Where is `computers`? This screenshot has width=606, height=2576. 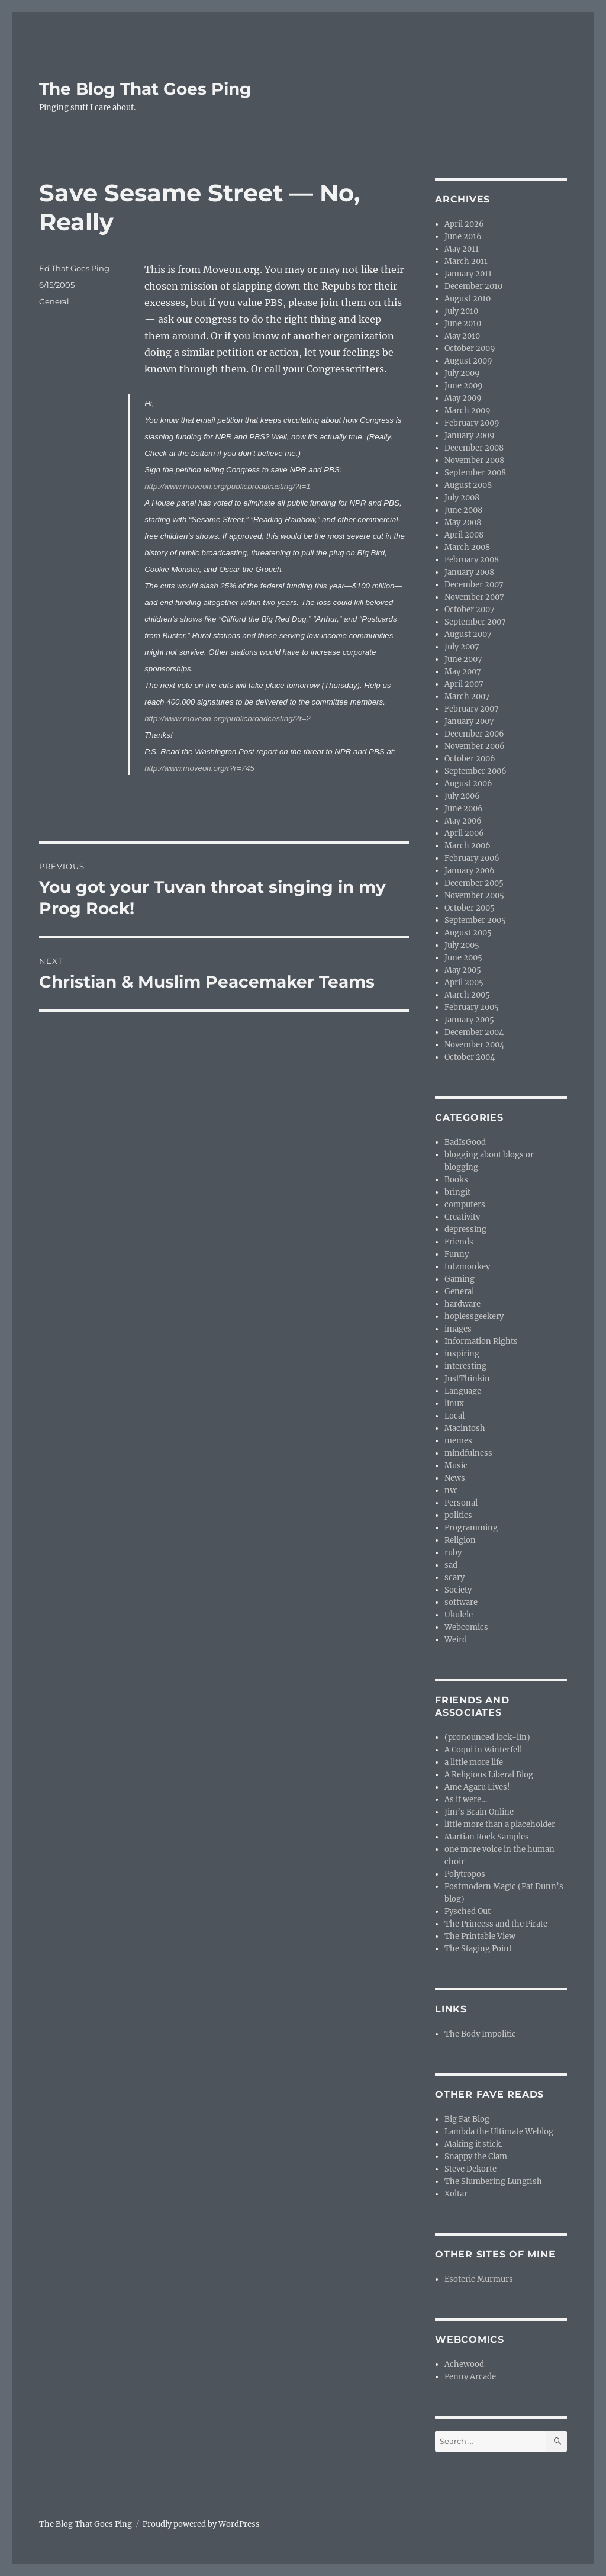 computers is located at coordinates (464, 1204).